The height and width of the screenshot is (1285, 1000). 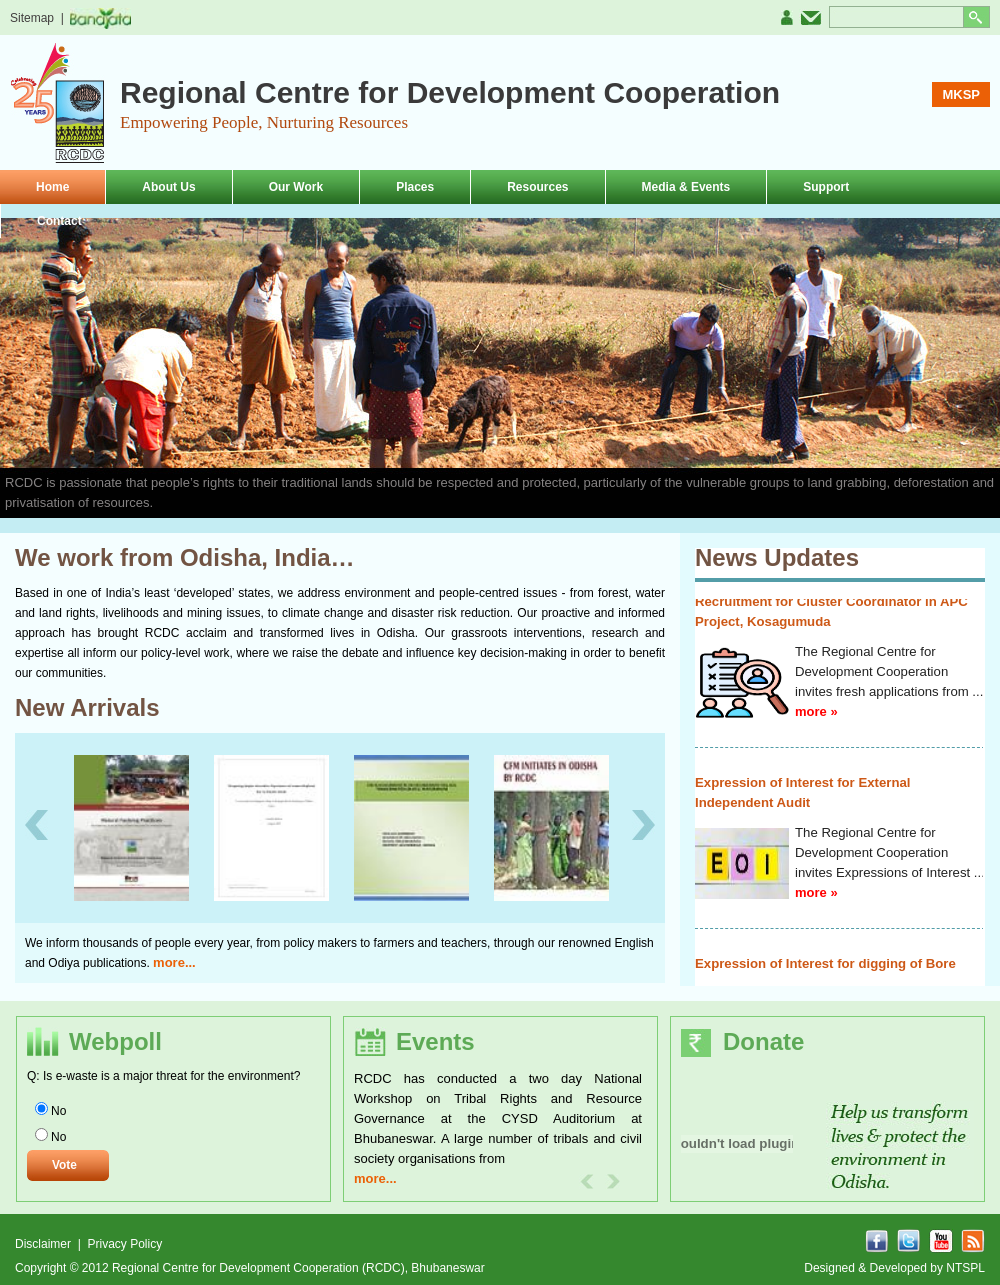 What do you see at coordinates (58, 1111) in the screenshot?
I see `No` at bounding box center [58, 1111].